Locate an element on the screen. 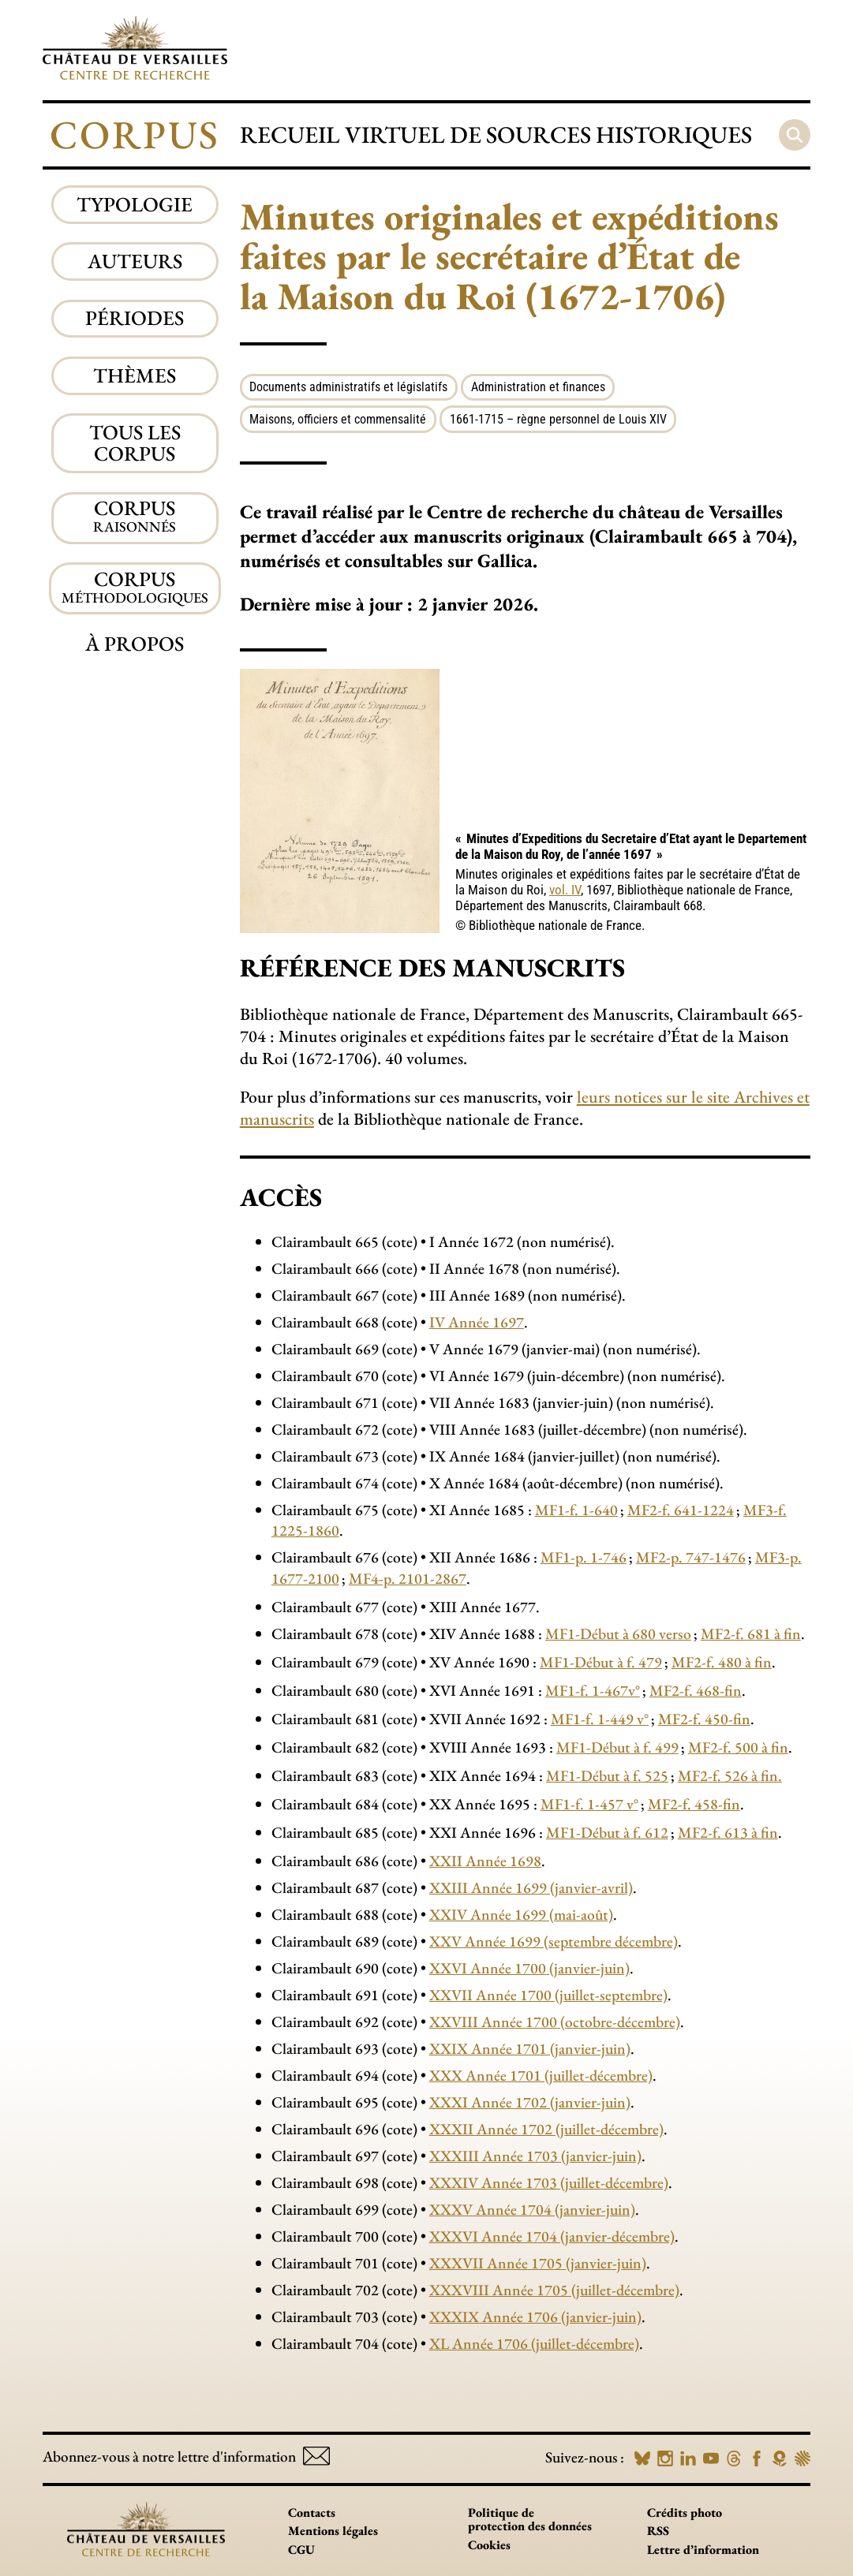  MF1-f. 1-467v° is located at coordinates (592, 1690).